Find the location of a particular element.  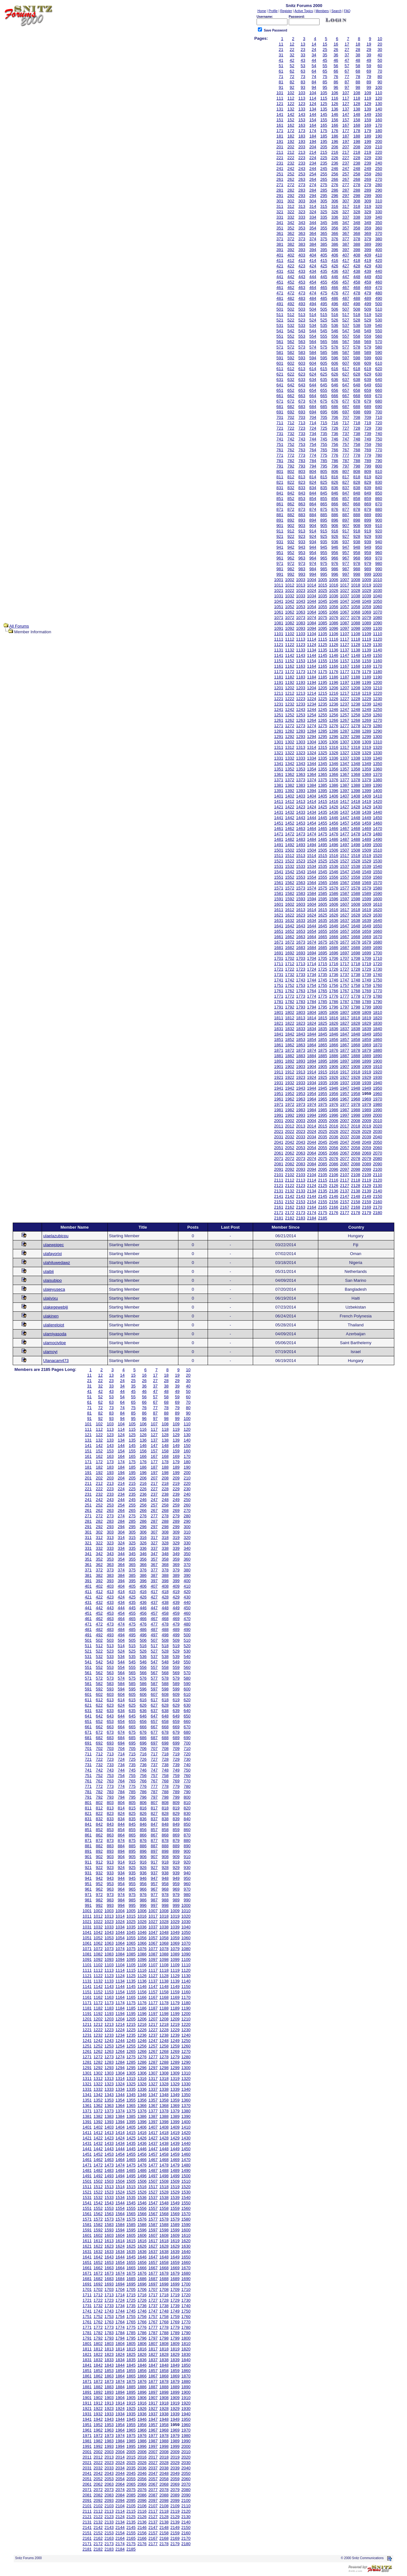

1053 is located at coordinates (300, 606).